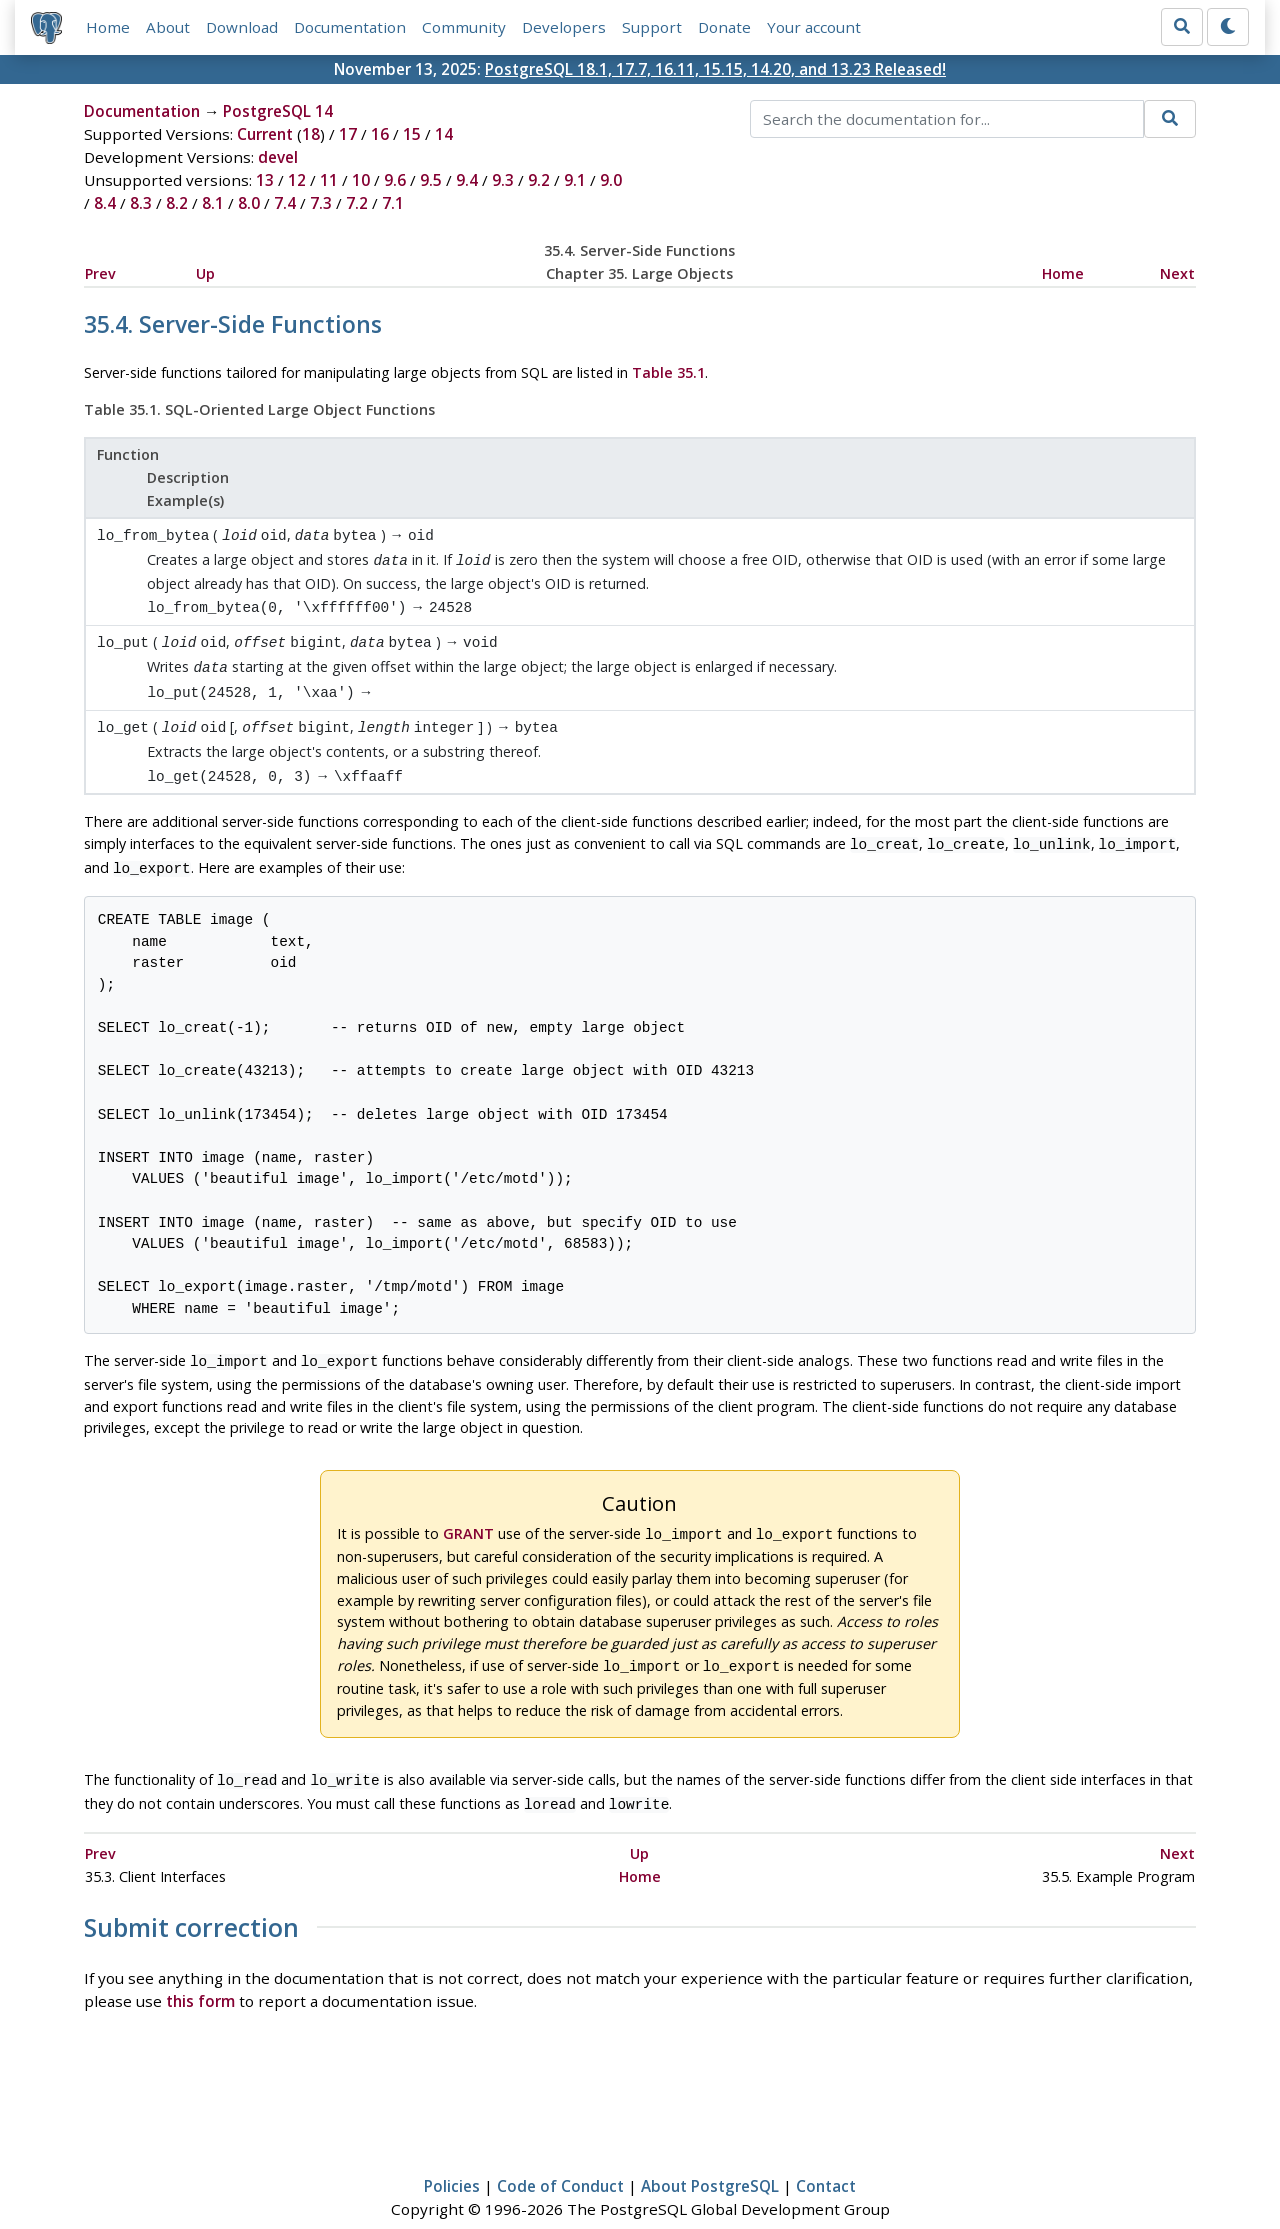 This screenshot has width=1280, height=2229. What do you see at coordinates (814, 27) in the screenshot?
I see `Your account` at bounding box center [814, 27].